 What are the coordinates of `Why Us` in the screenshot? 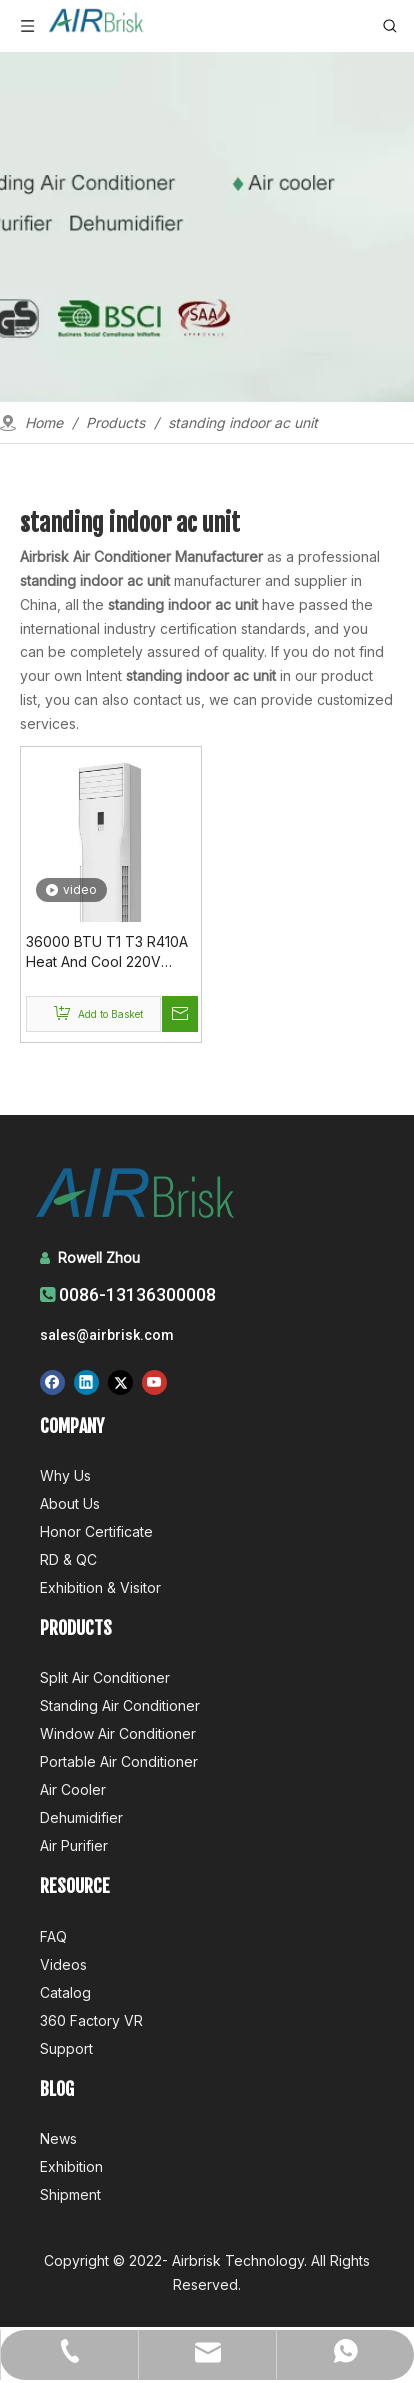 It's located at (65, 1475).